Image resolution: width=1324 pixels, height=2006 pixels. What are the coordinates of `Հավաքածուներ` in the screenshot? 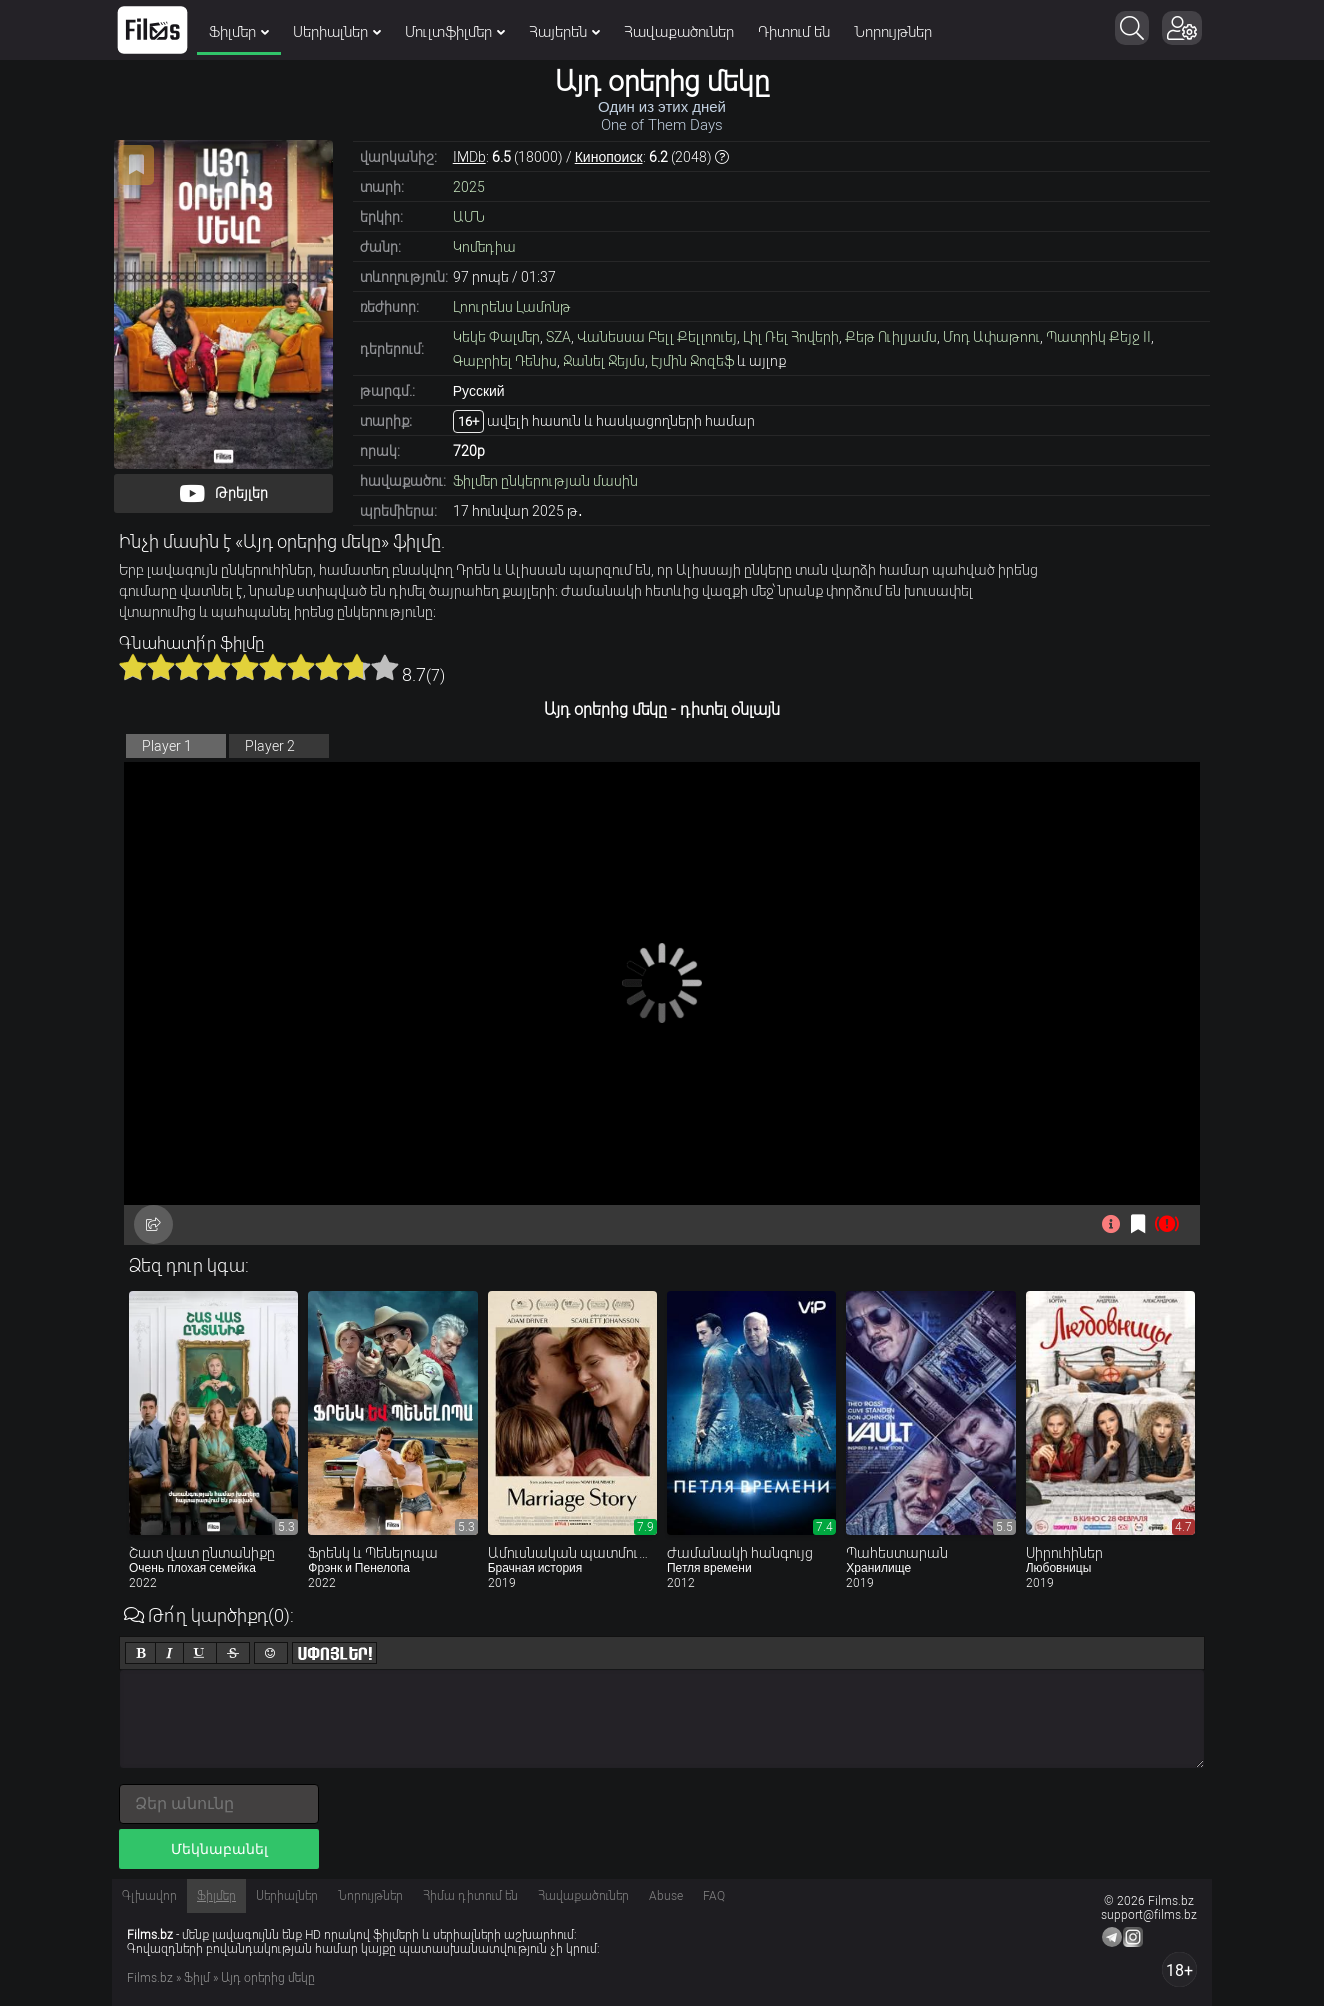 It's located at (679, 32).